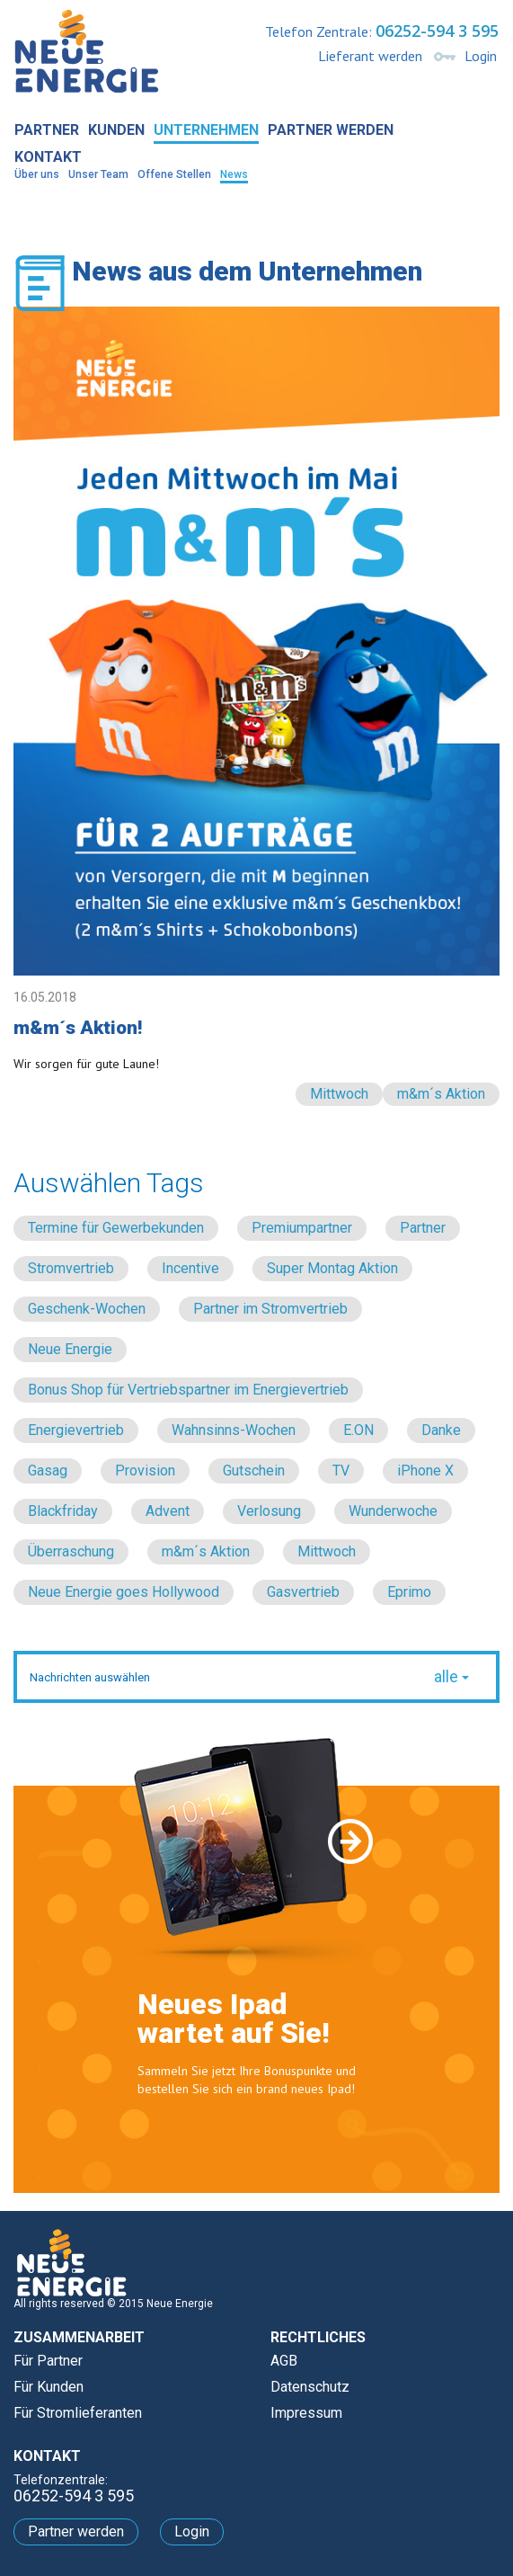  Describe the element at coordinates (425, 1470) in the screenshot. I see `iPhone X` at that location.